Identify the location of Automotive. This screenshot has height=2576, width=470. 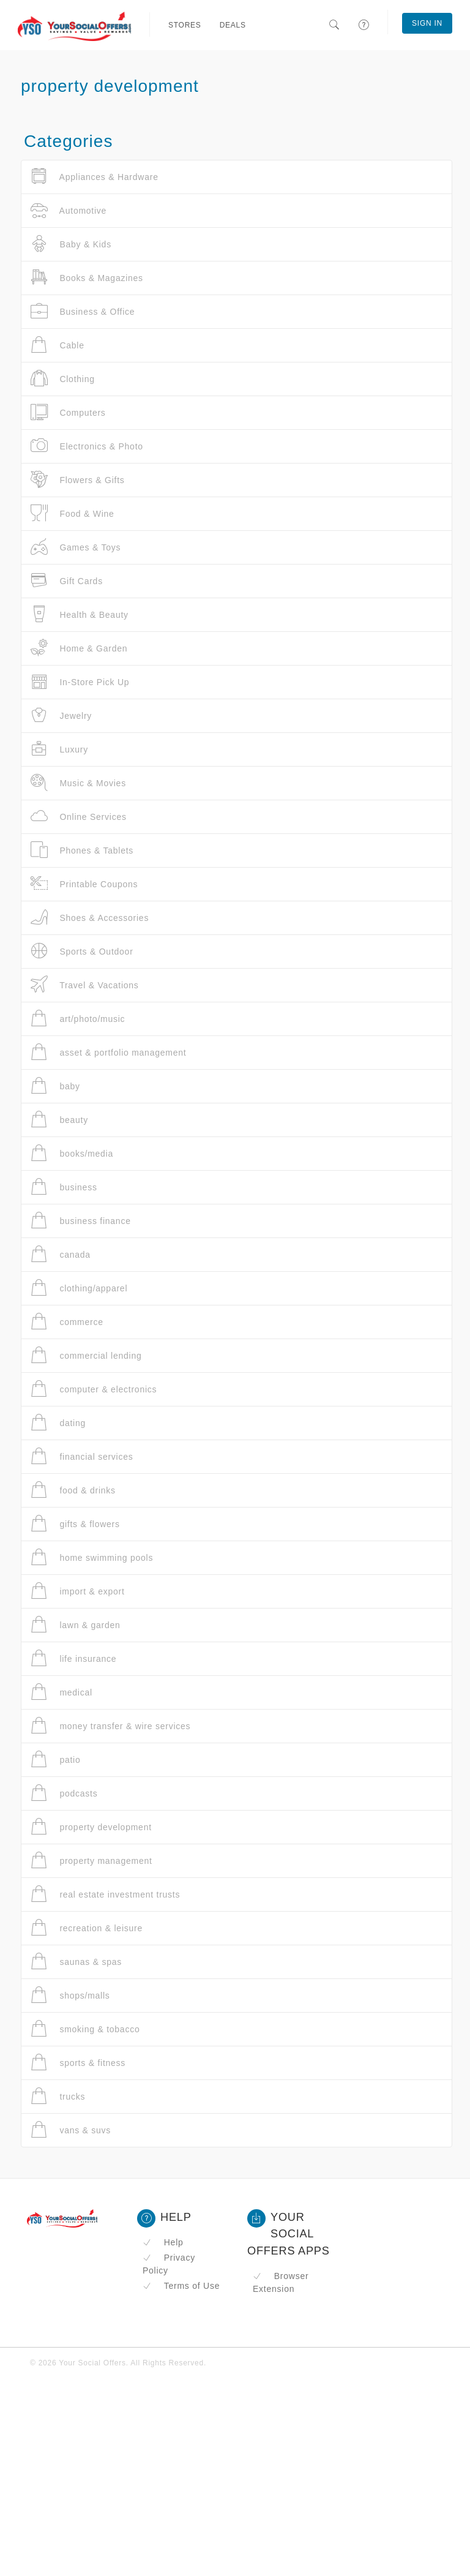
(68, 210).